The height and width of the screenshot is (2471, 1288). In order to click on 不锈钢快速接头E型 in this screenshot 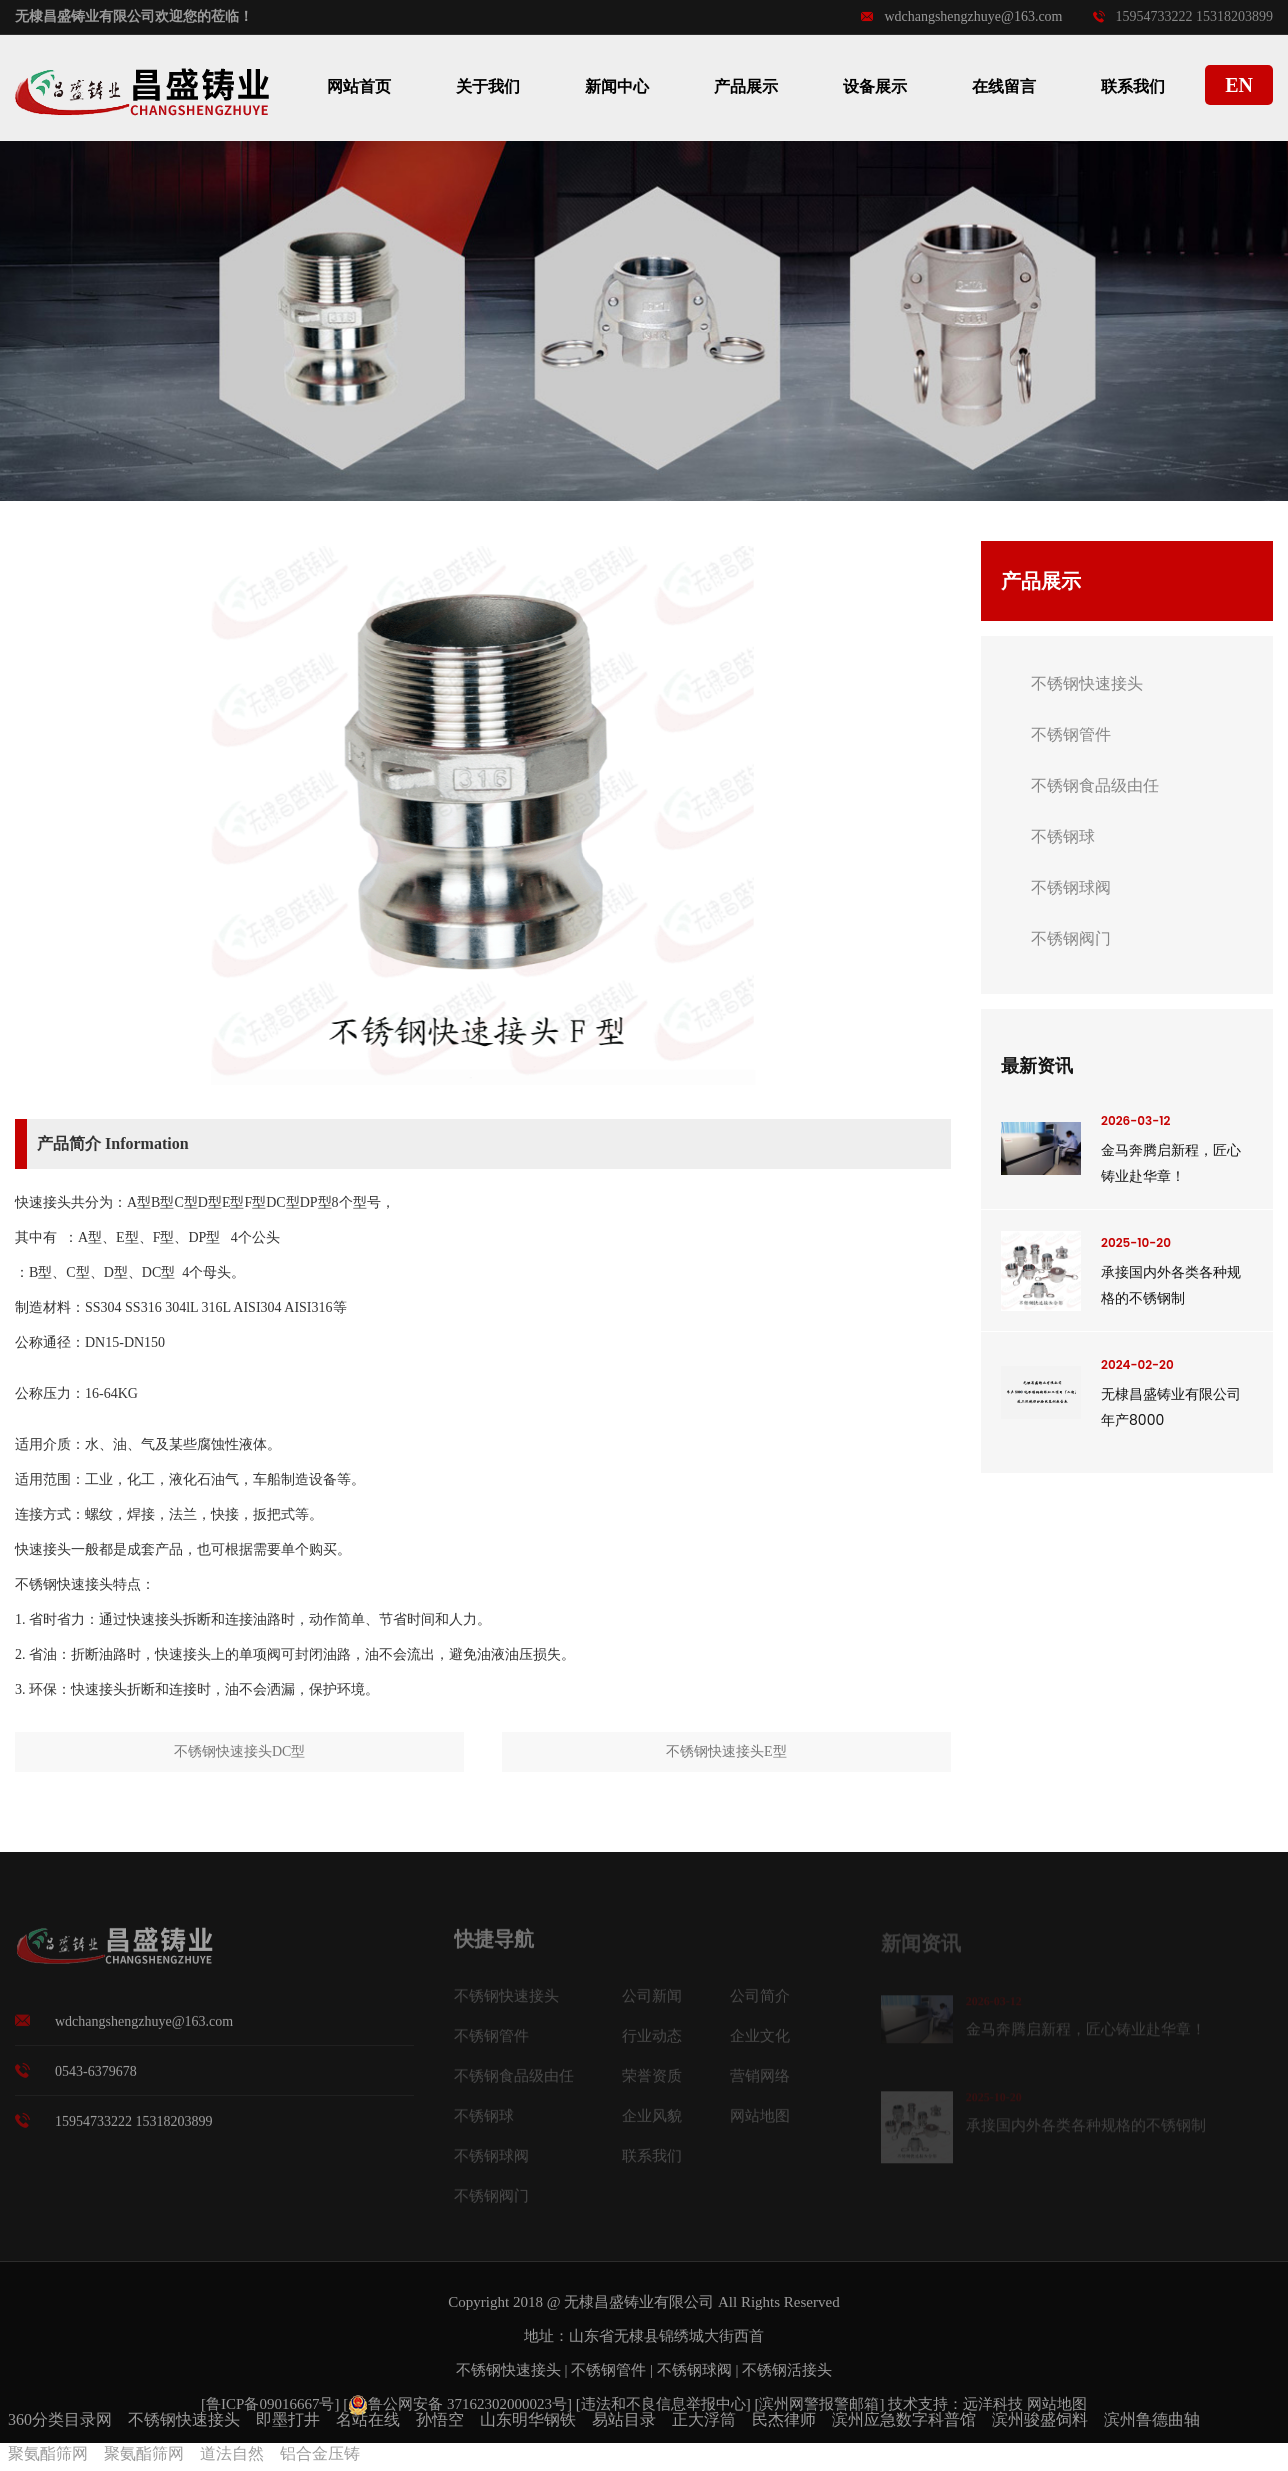, I will do `click(726, 1751)`.